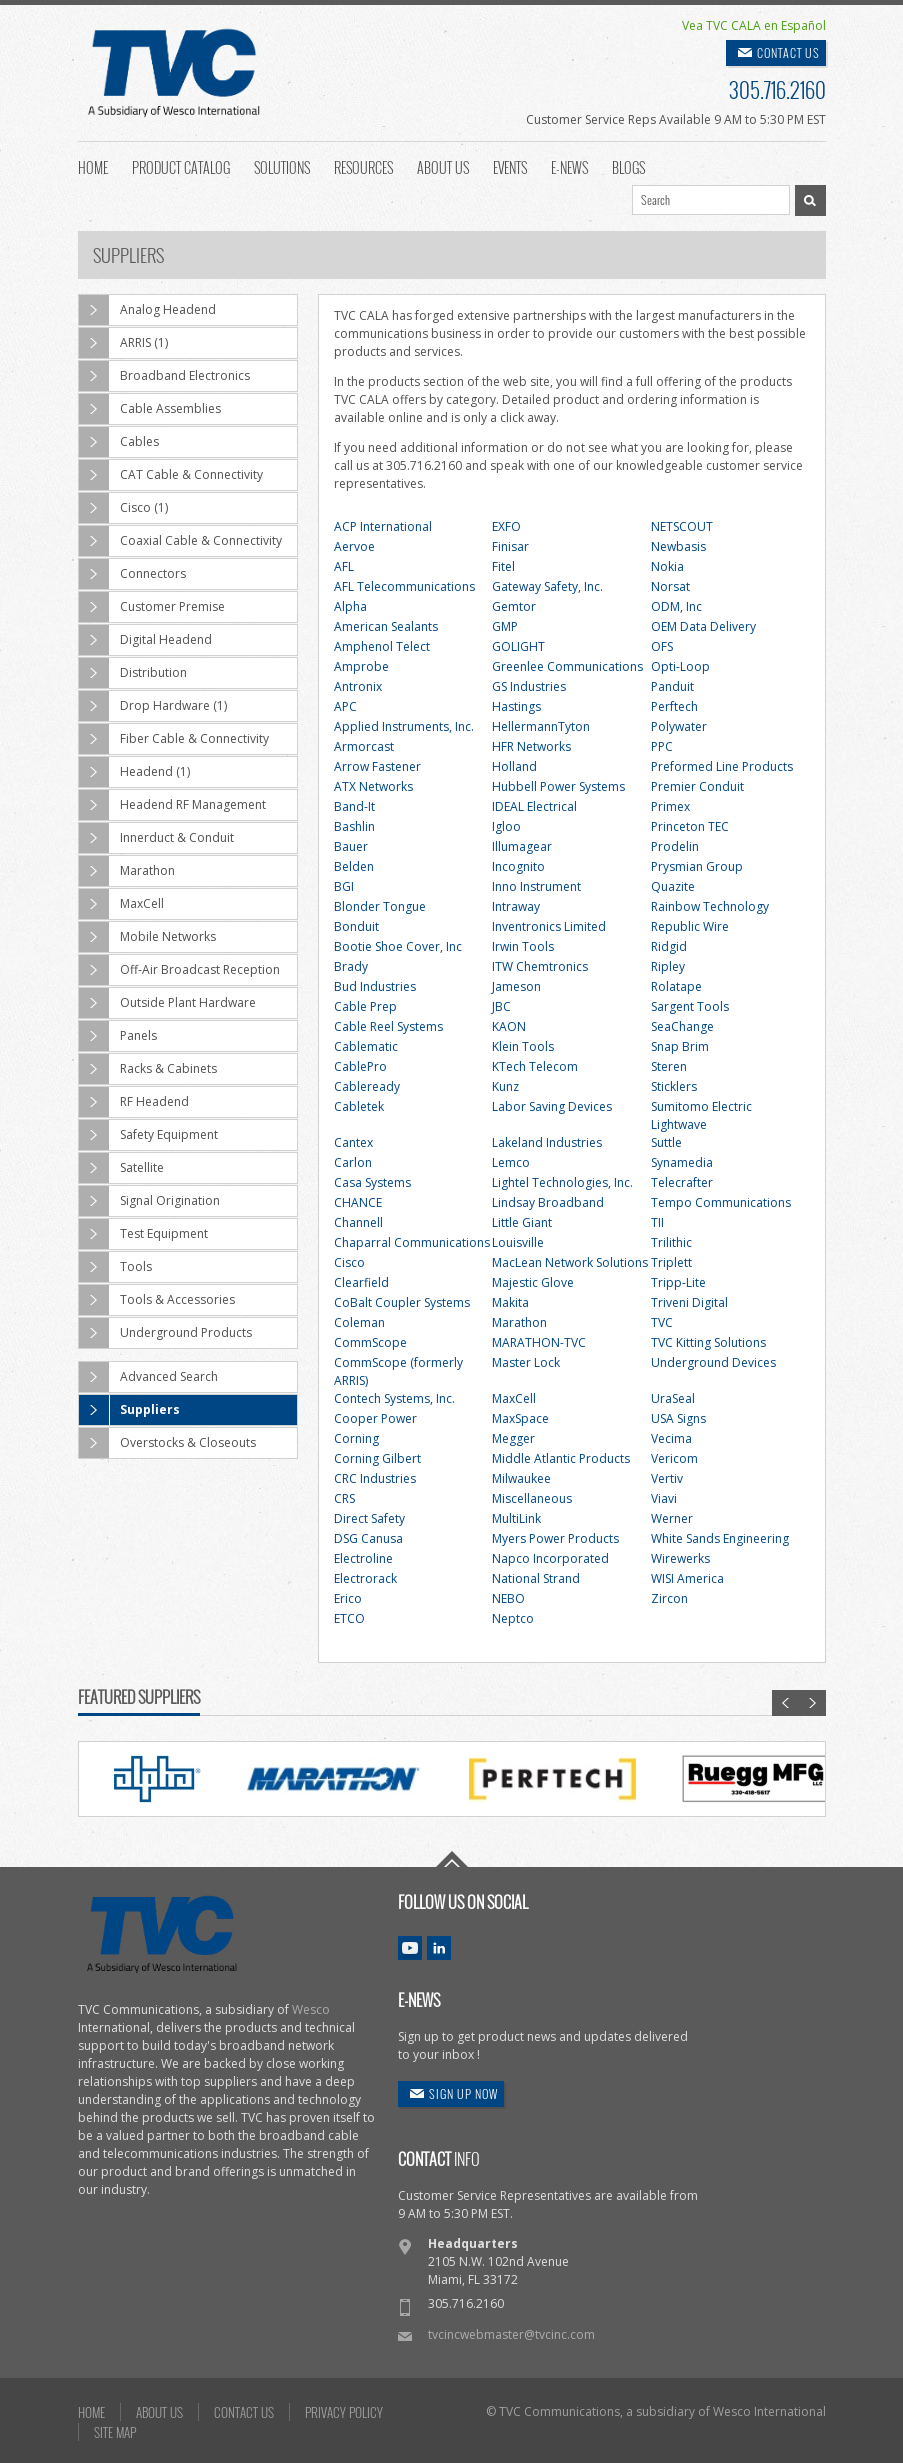 This screenshot has height=2463, width=903. What do you see at coordinates (365, 1006) in the screenshot?
I see `Cable Prep` at bounding box center [365, 1006].